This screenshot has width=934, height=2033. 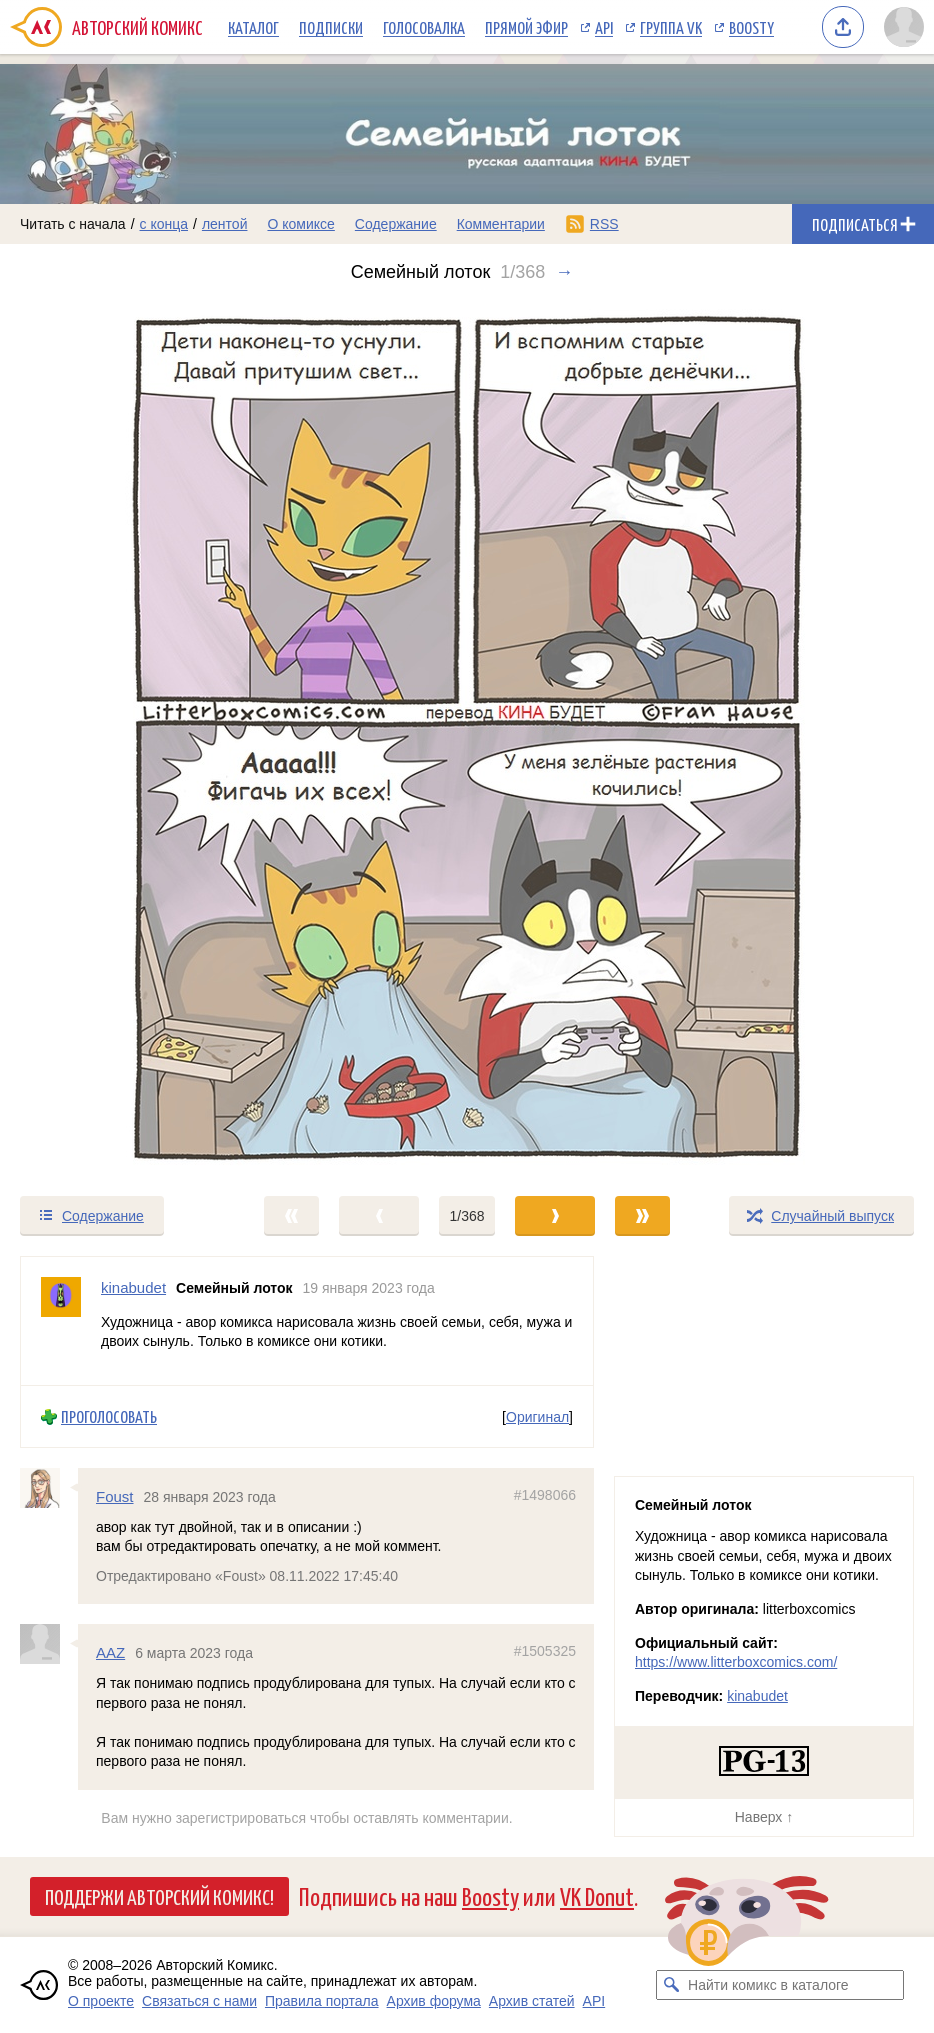 I want to click on Связаться с нами, so click(x=199, y=2001).